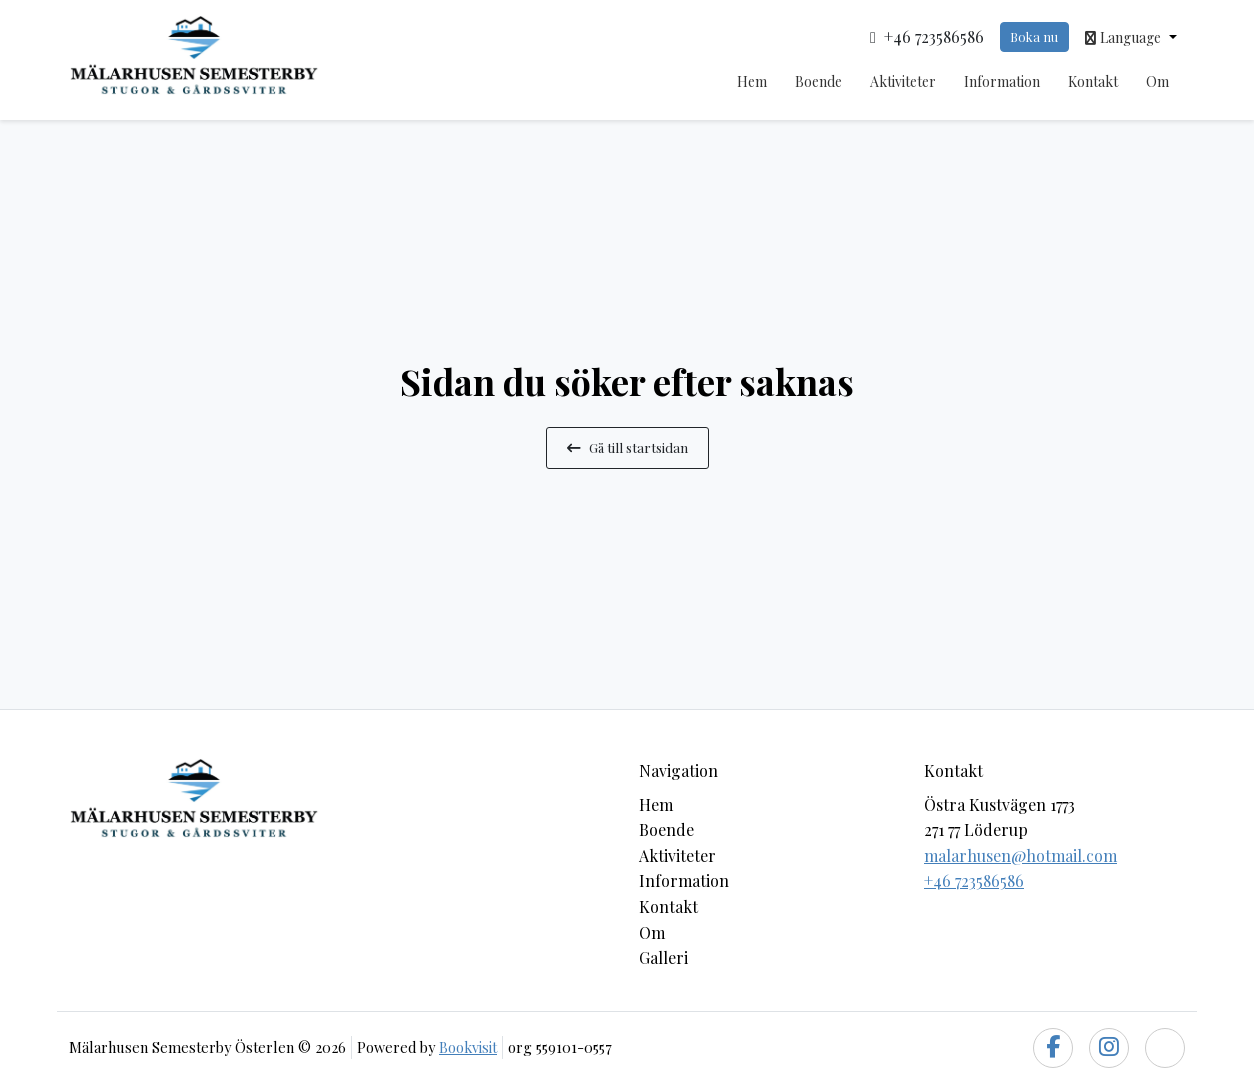 The height and width of the screenshot is (1084, 1254). I want to click on Galleri, so click(663, 957).